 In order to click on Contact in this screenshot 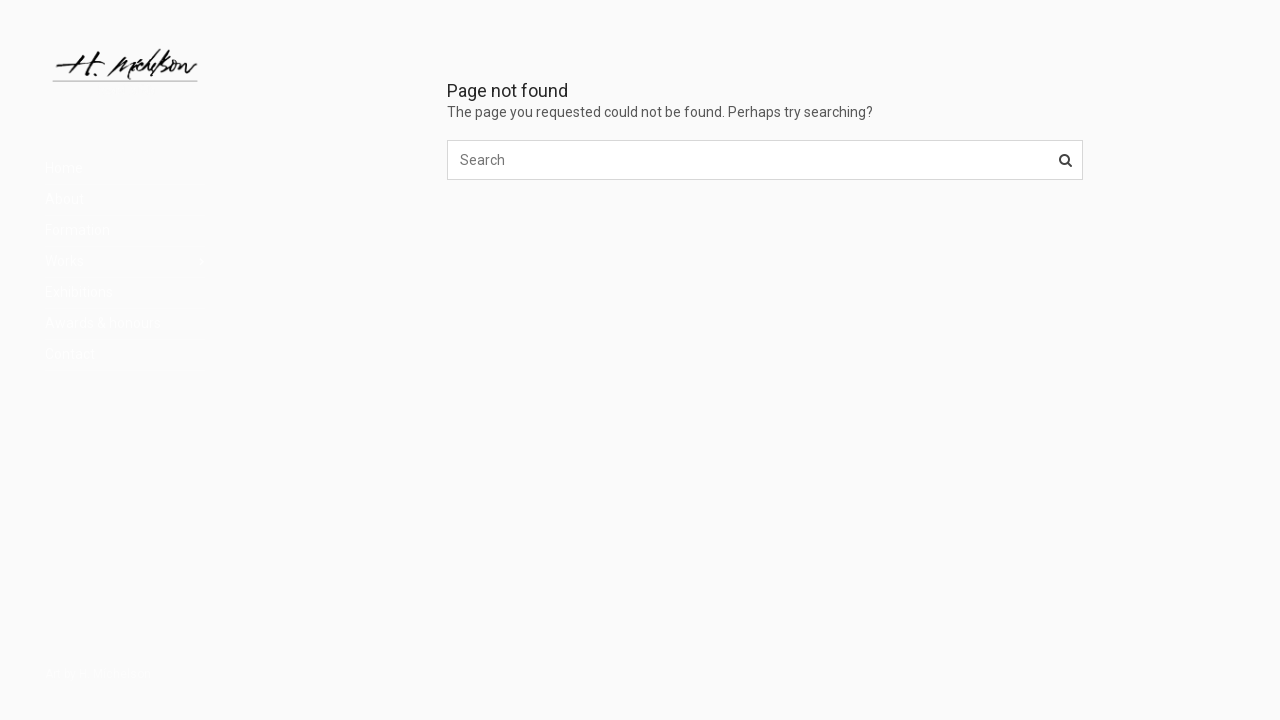, I will do `click(70, 354)`.